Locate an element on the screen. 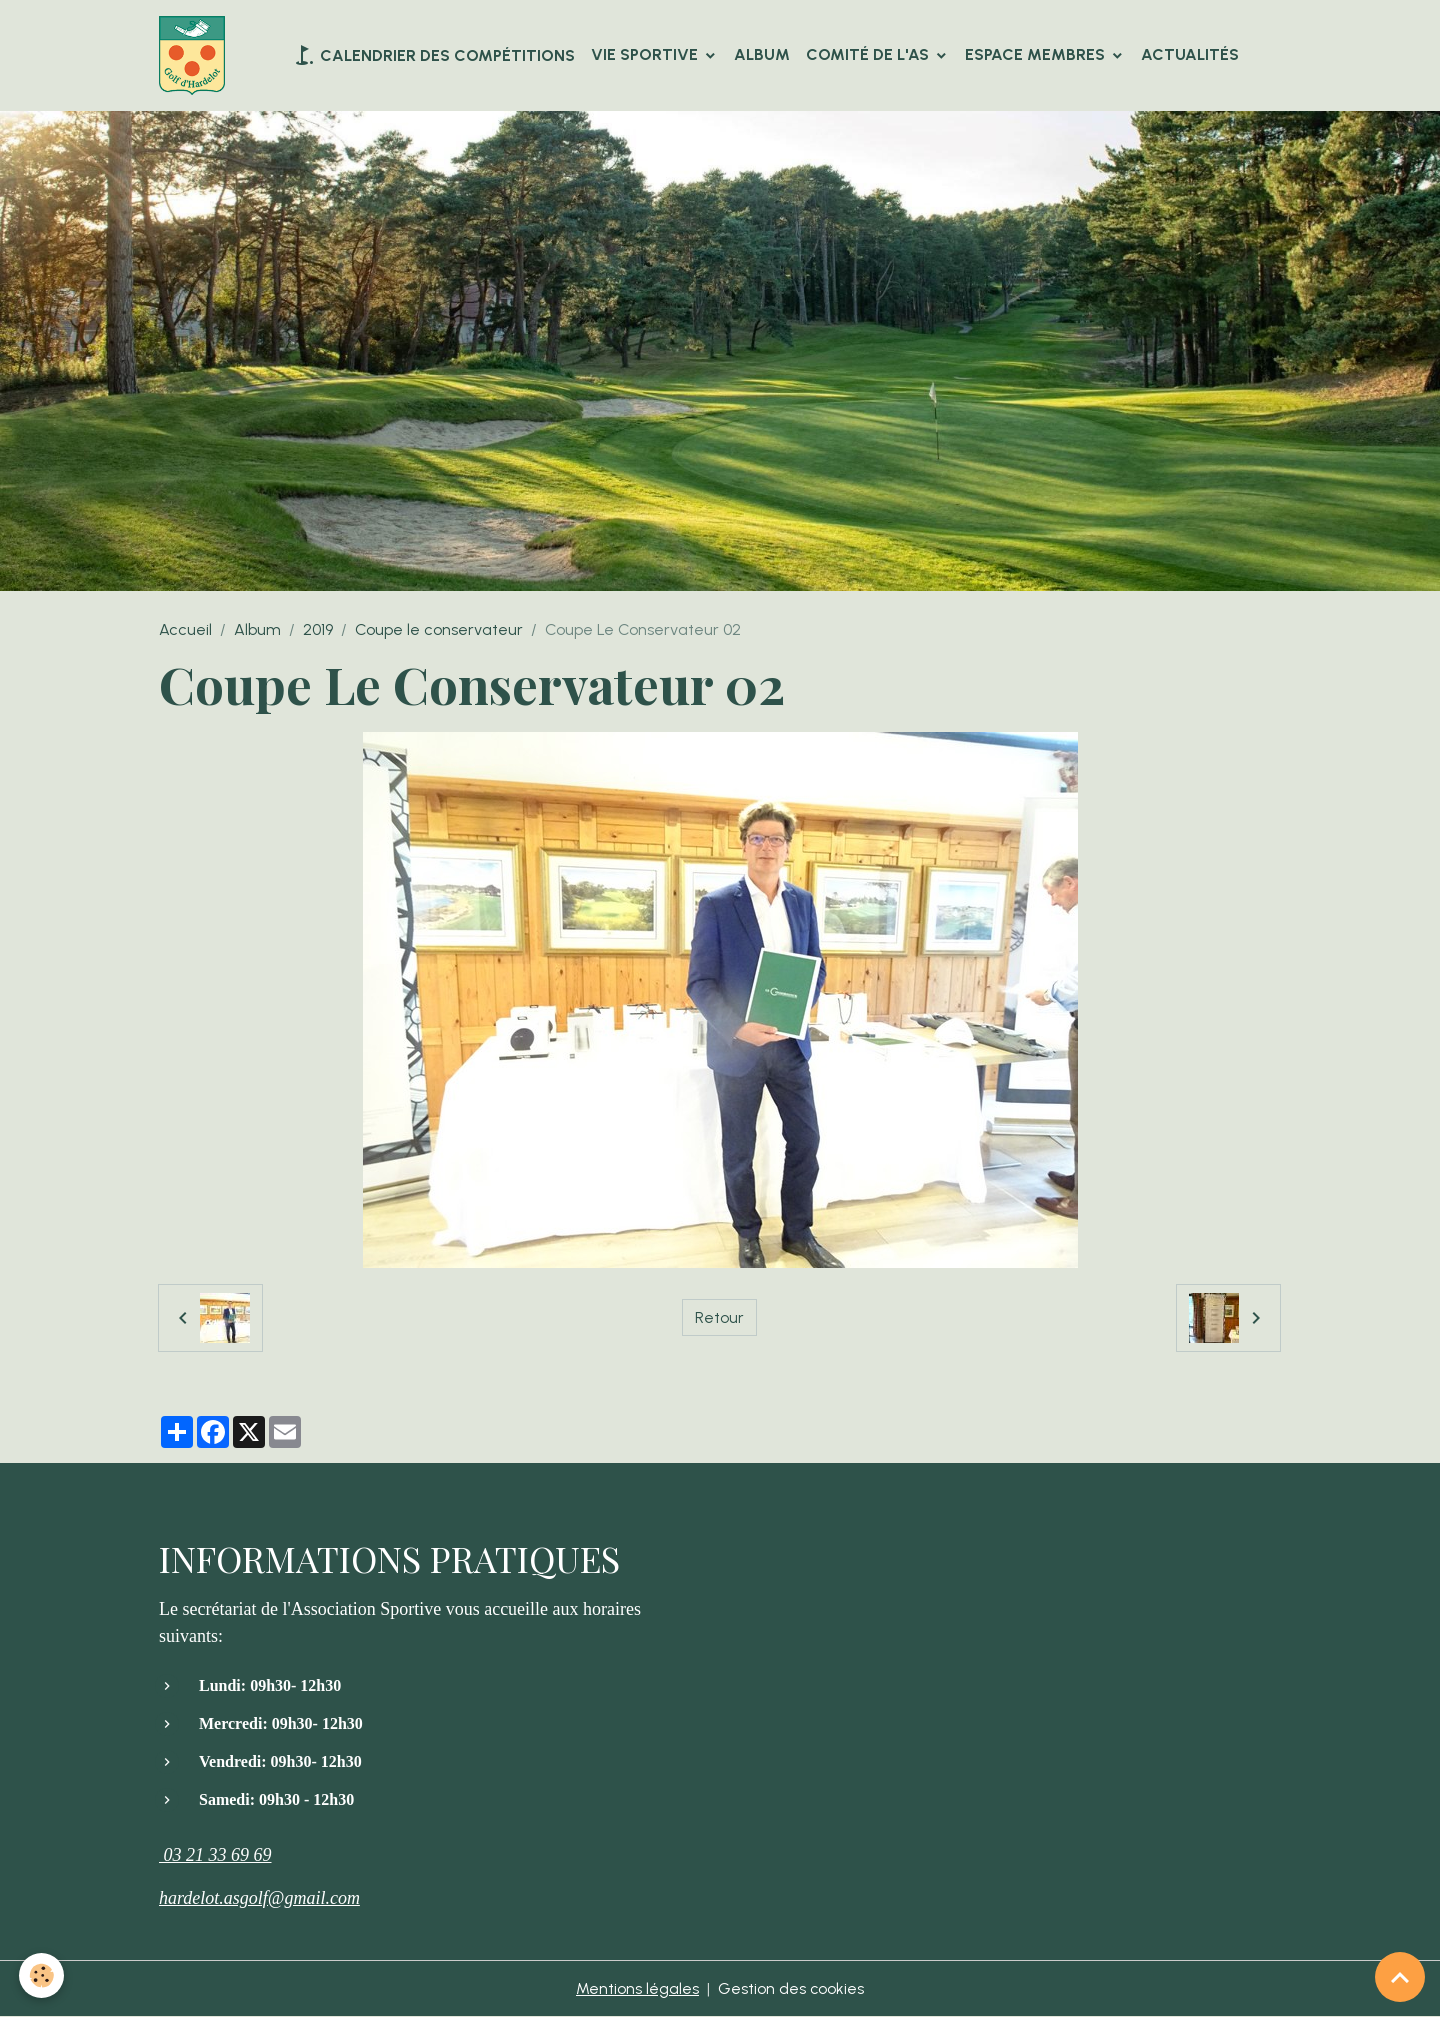 Image resolution: width=1440 pixels, height=2017 pixels. [Cookies] is located at coordinates (42, 1975).